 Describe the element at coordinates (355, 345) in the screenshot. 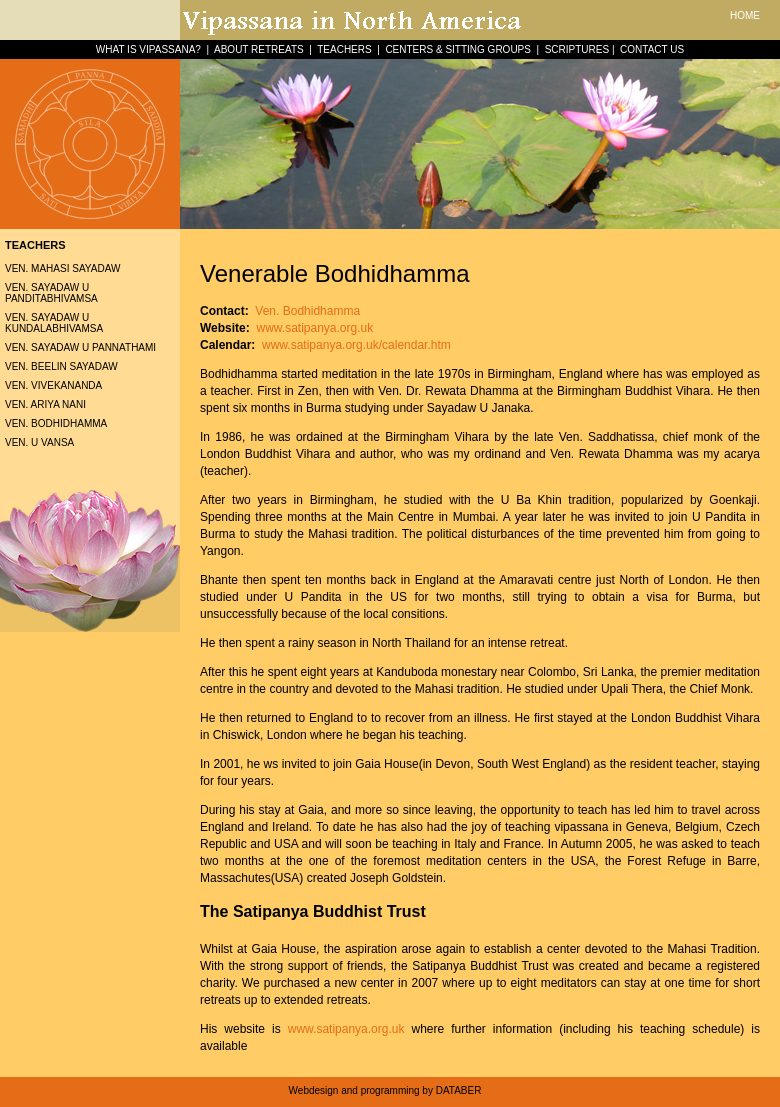

I see `www.satipanya.org.uk/calendar.htm` at that location.